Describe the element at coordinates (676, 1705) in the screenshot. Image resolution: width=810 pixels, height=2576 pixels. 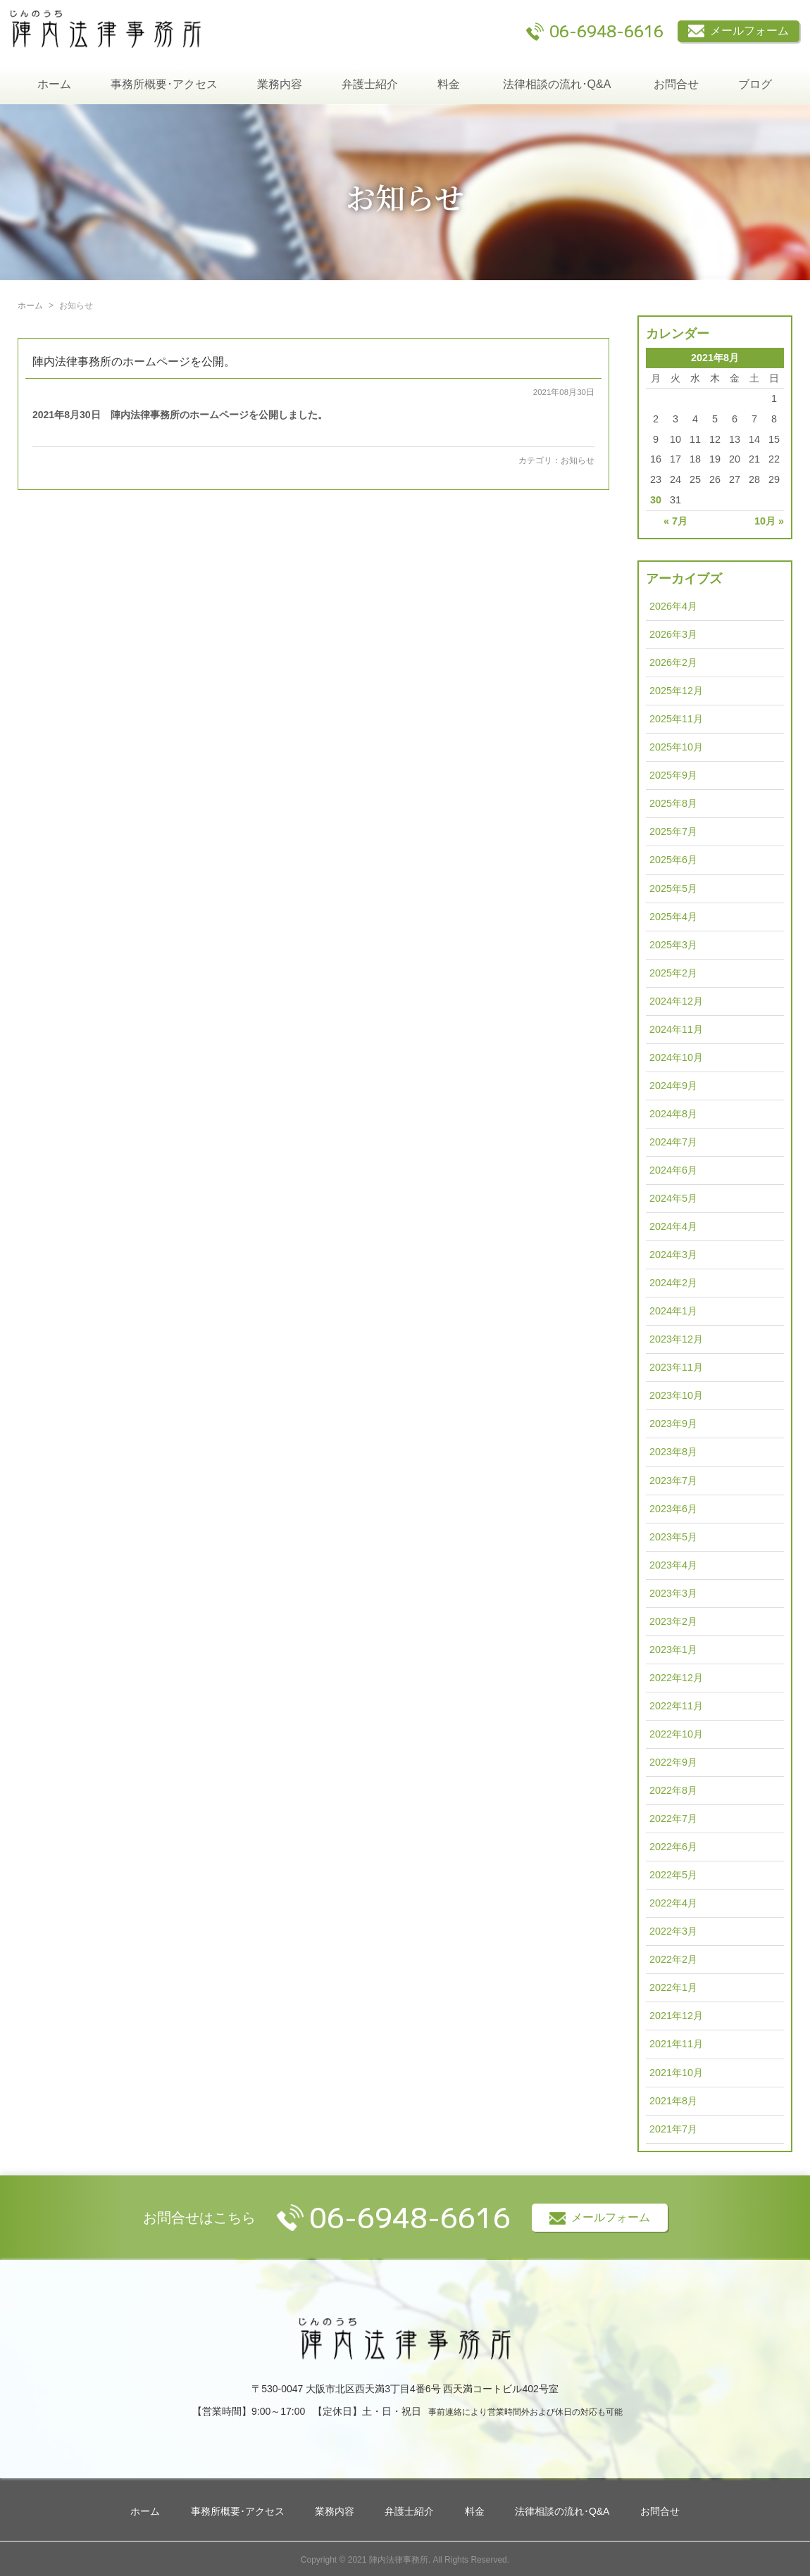
I see `2022年11月` at that location.